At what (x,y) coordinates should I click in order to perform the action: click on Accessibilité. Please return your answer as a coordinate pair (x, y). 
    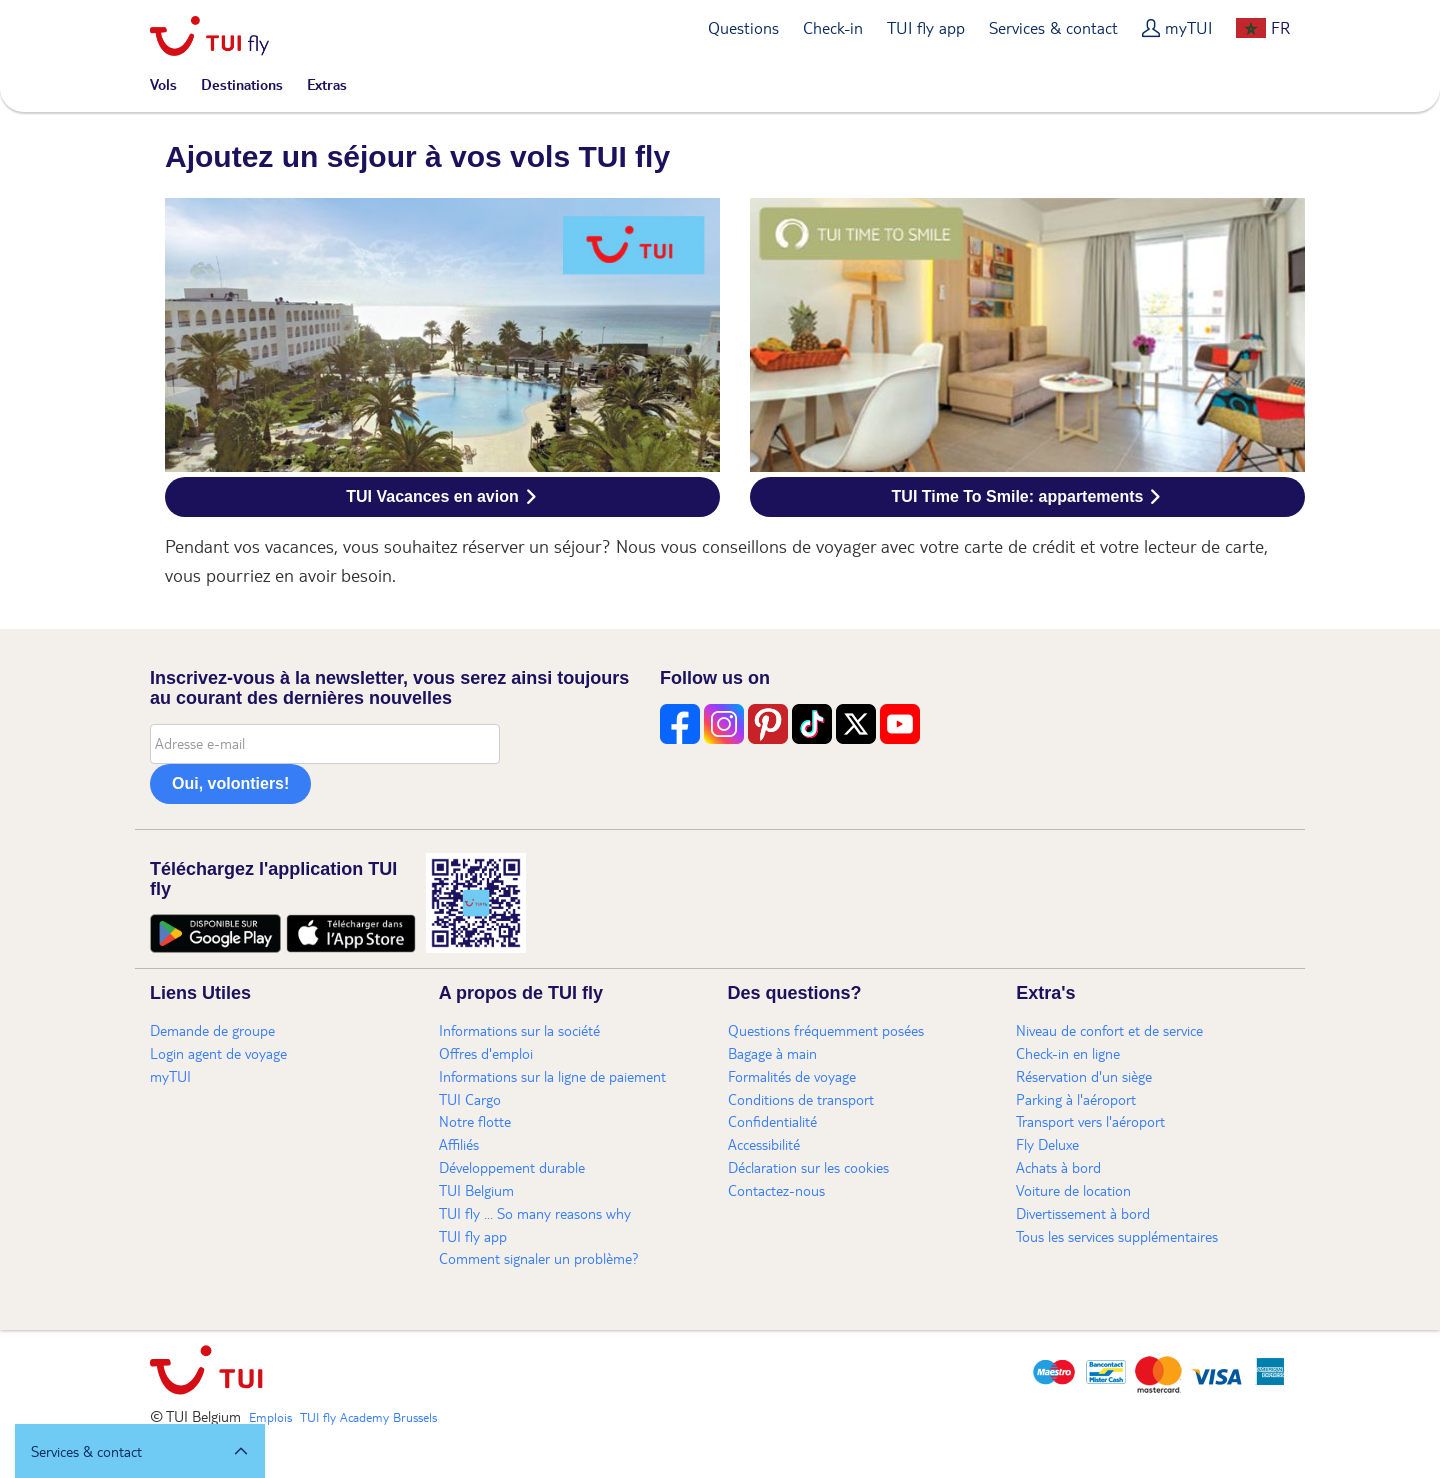
    Looking at the image, I should click on (764, 1144).